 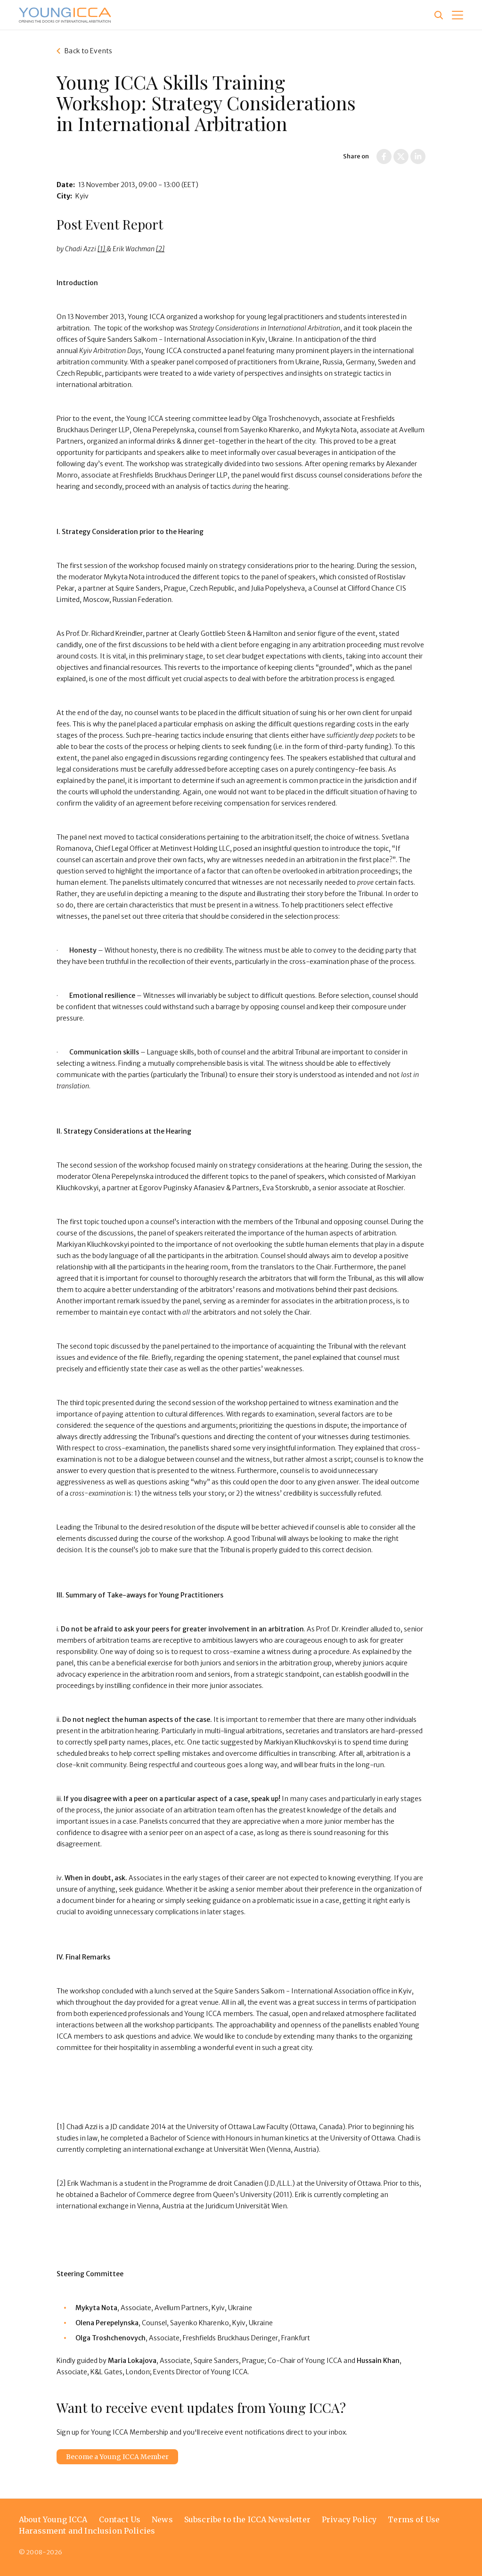 I want to click on [Site search], so click(x=438, y=15).